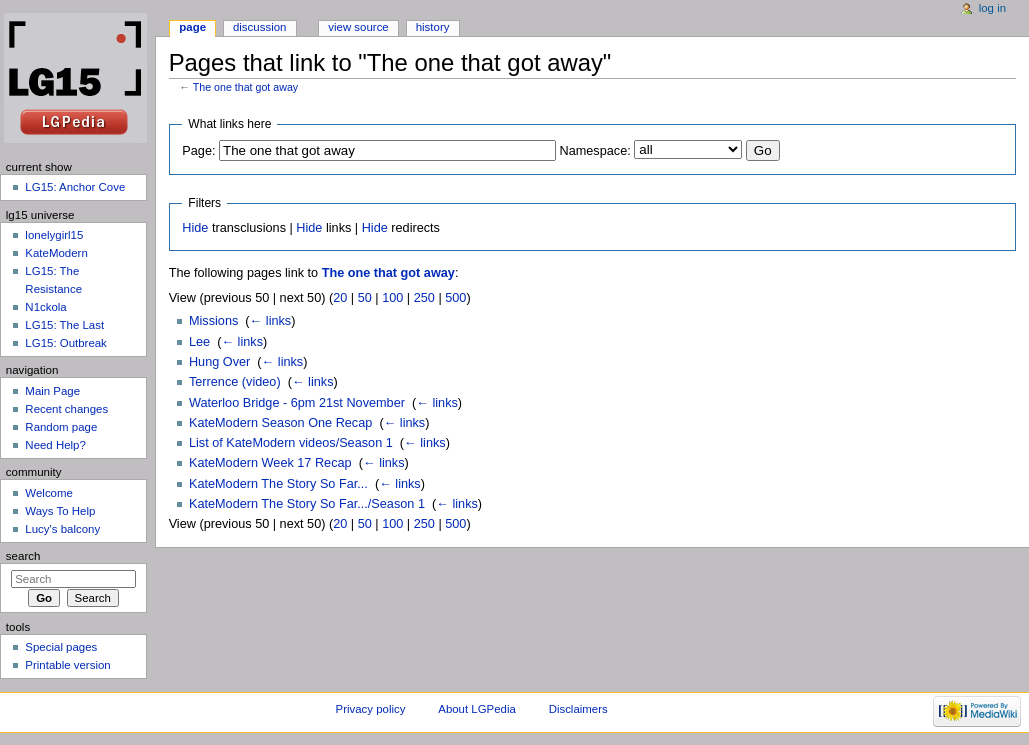 Image resolution: width=1029 pixels, height=745 pixels. I want to click on Privacy policy, so click(371, 709).